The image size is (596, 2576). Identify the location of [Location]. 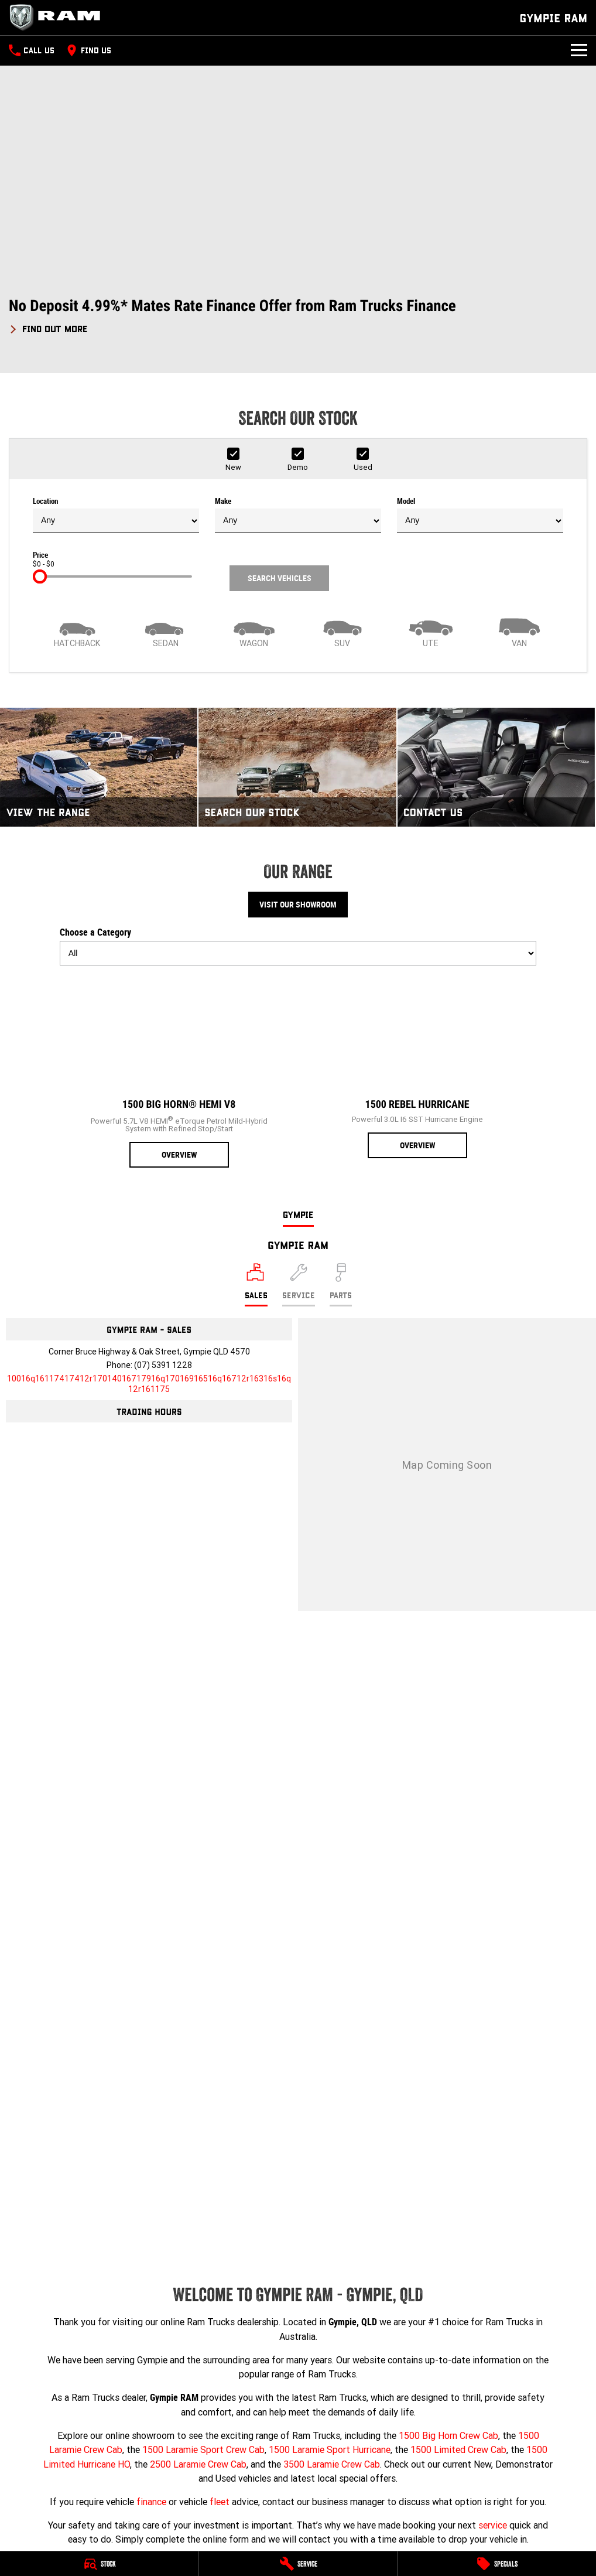
(256, 1284).